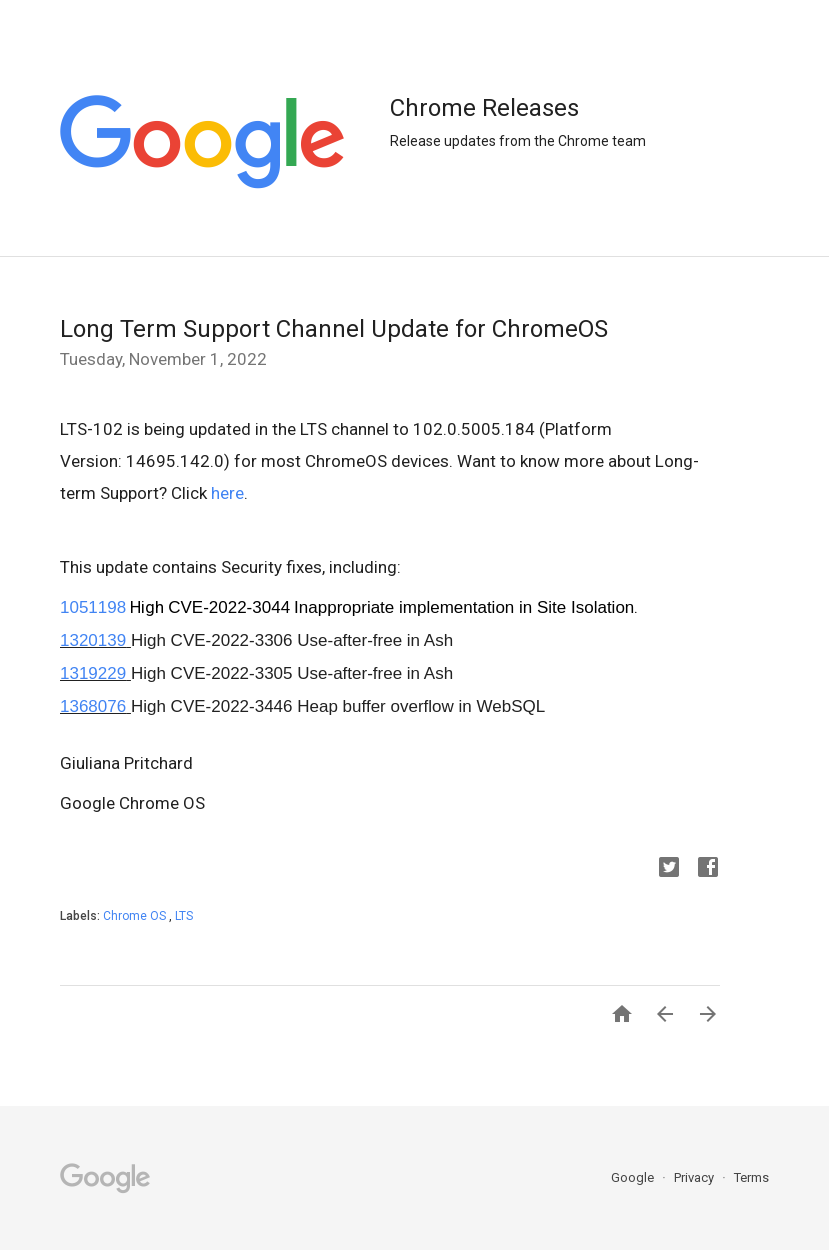  I want to click on Long Term Support Channel Update for ChromeOS, so click(334, 329).